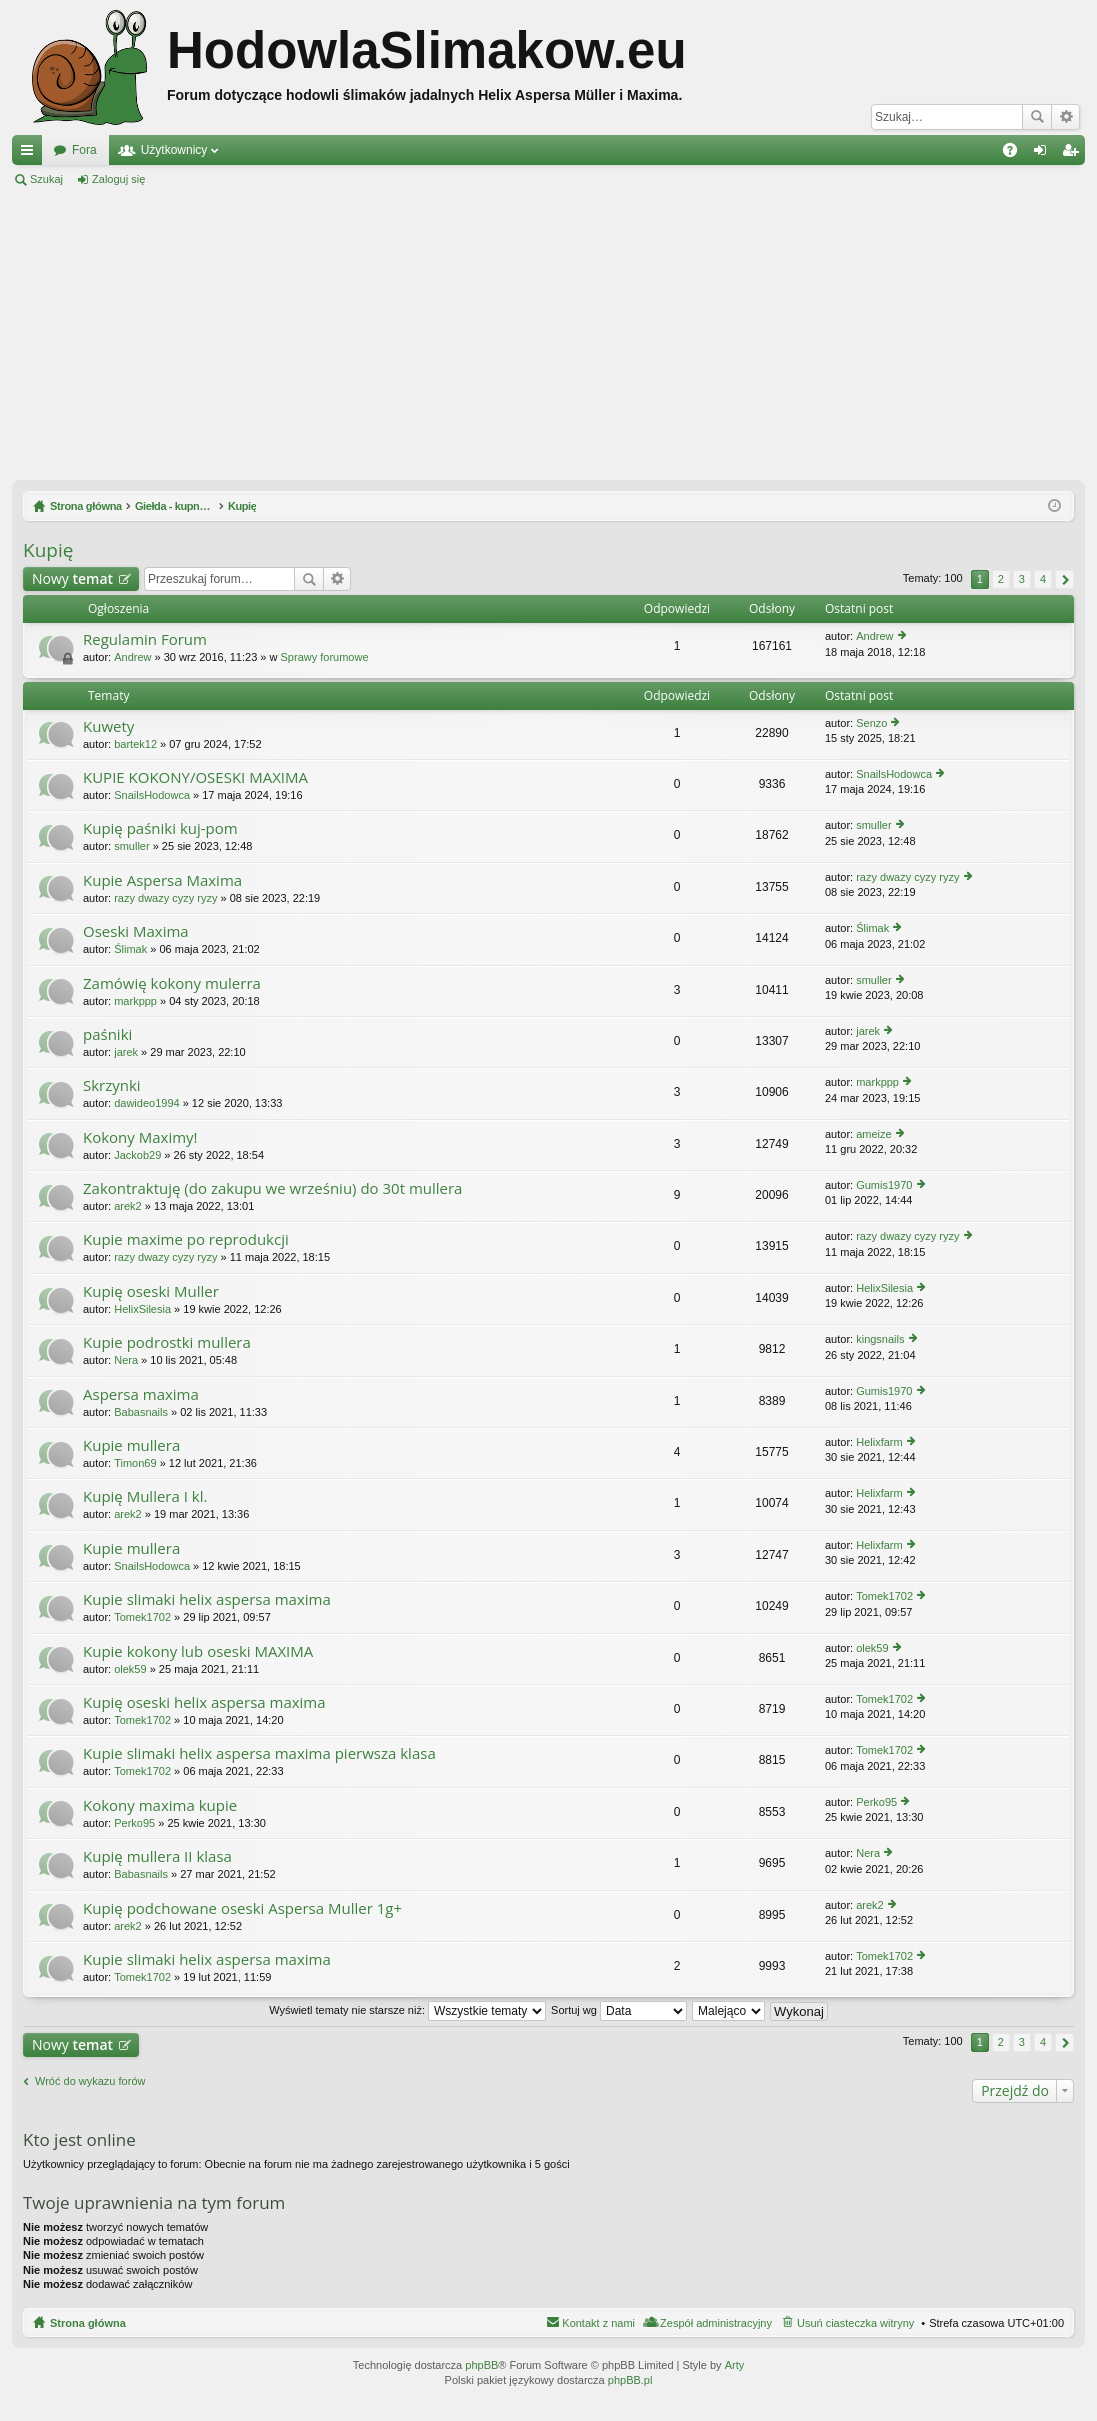  I want to click on Senzo, so click(871, 723).